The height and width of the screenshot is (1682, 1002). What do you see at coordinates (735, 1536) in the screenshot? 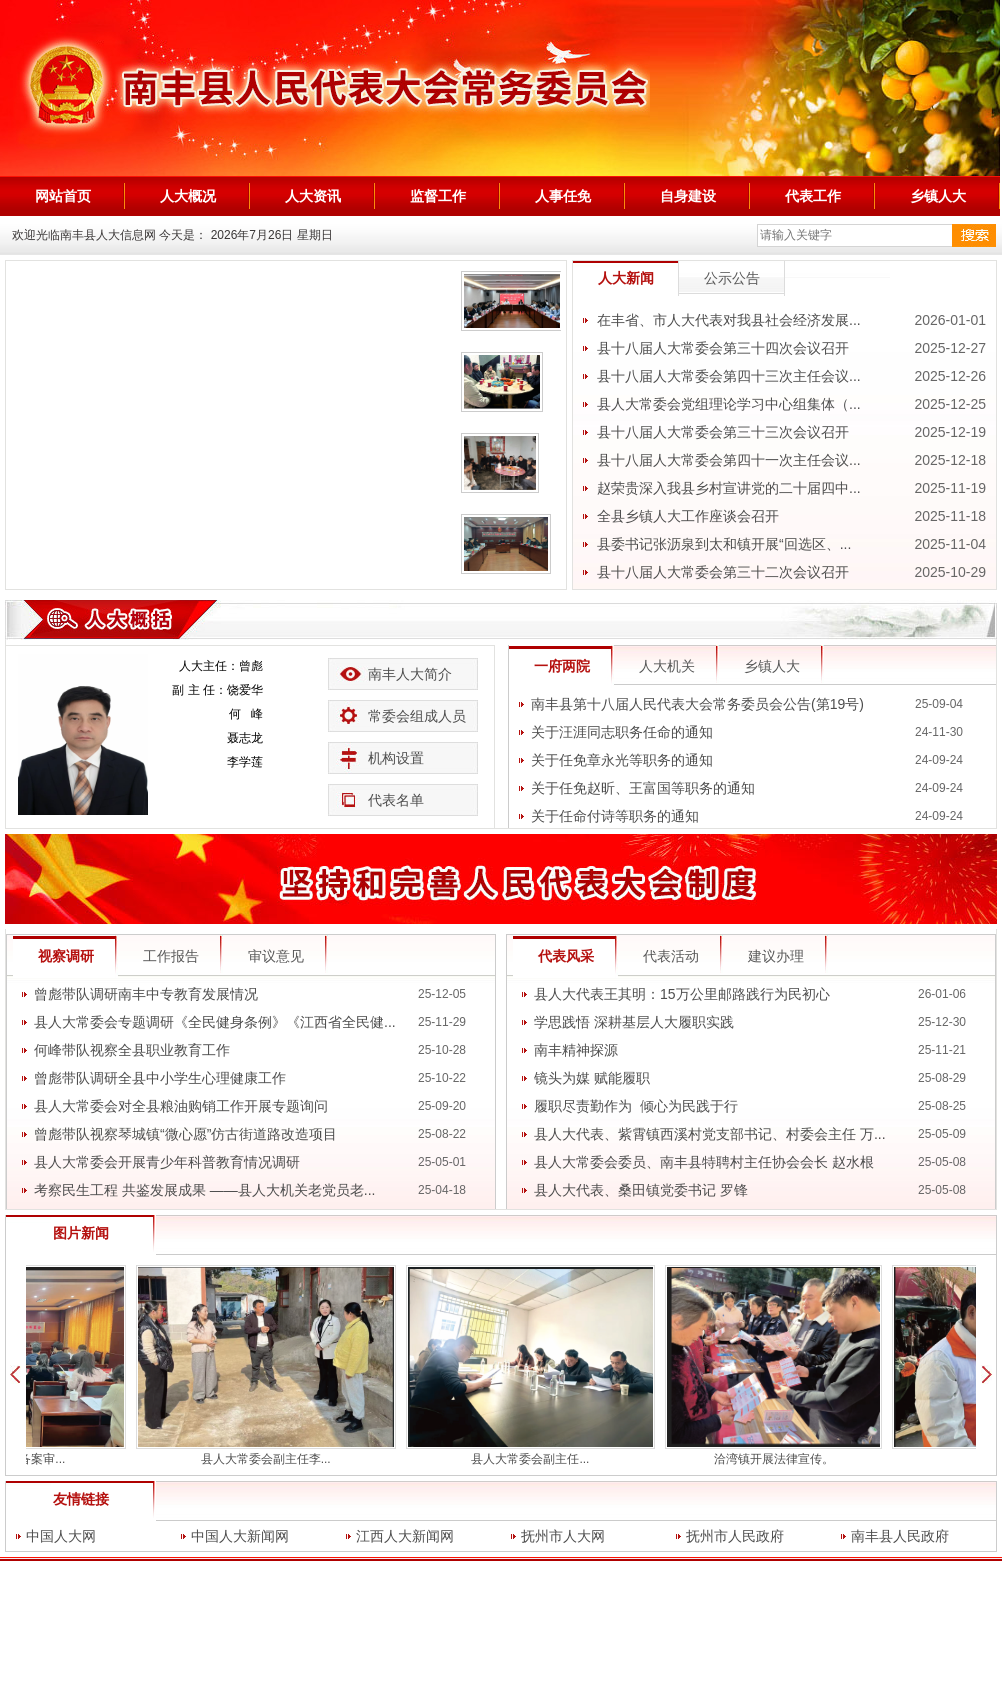
I see `抚州市人民政府` at bounding box center [735, 1536].